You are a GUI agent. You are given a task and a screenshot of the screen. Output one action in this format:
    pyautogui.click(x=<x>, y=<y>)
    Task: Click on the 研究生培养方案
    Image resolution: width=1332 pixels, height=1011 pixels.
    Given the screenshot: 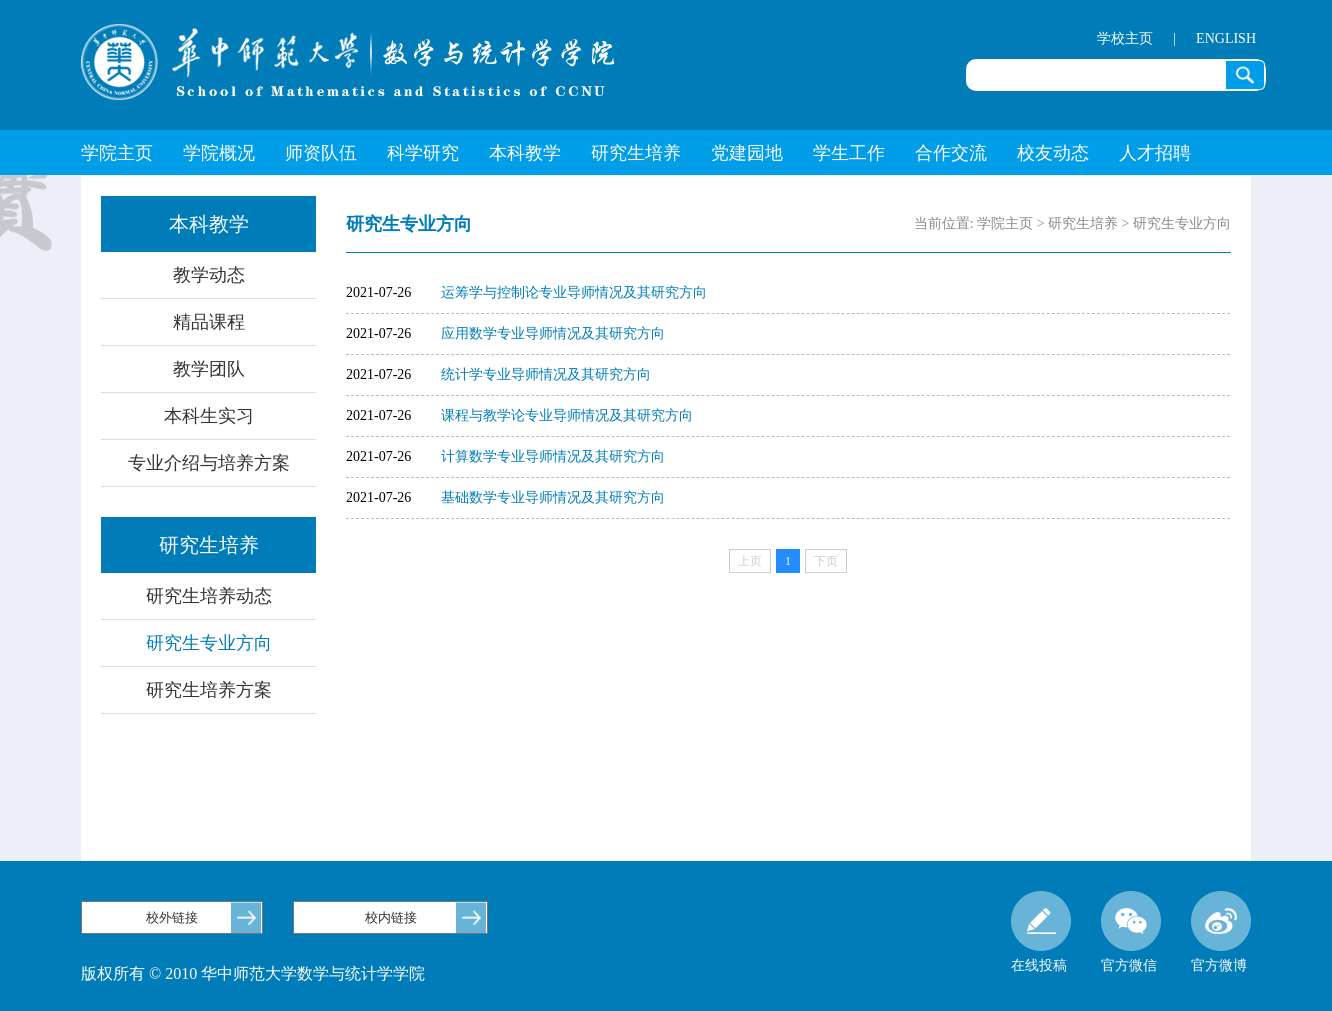 What is the action you would take?
    pyautogui.click(x=209, y=690)
    